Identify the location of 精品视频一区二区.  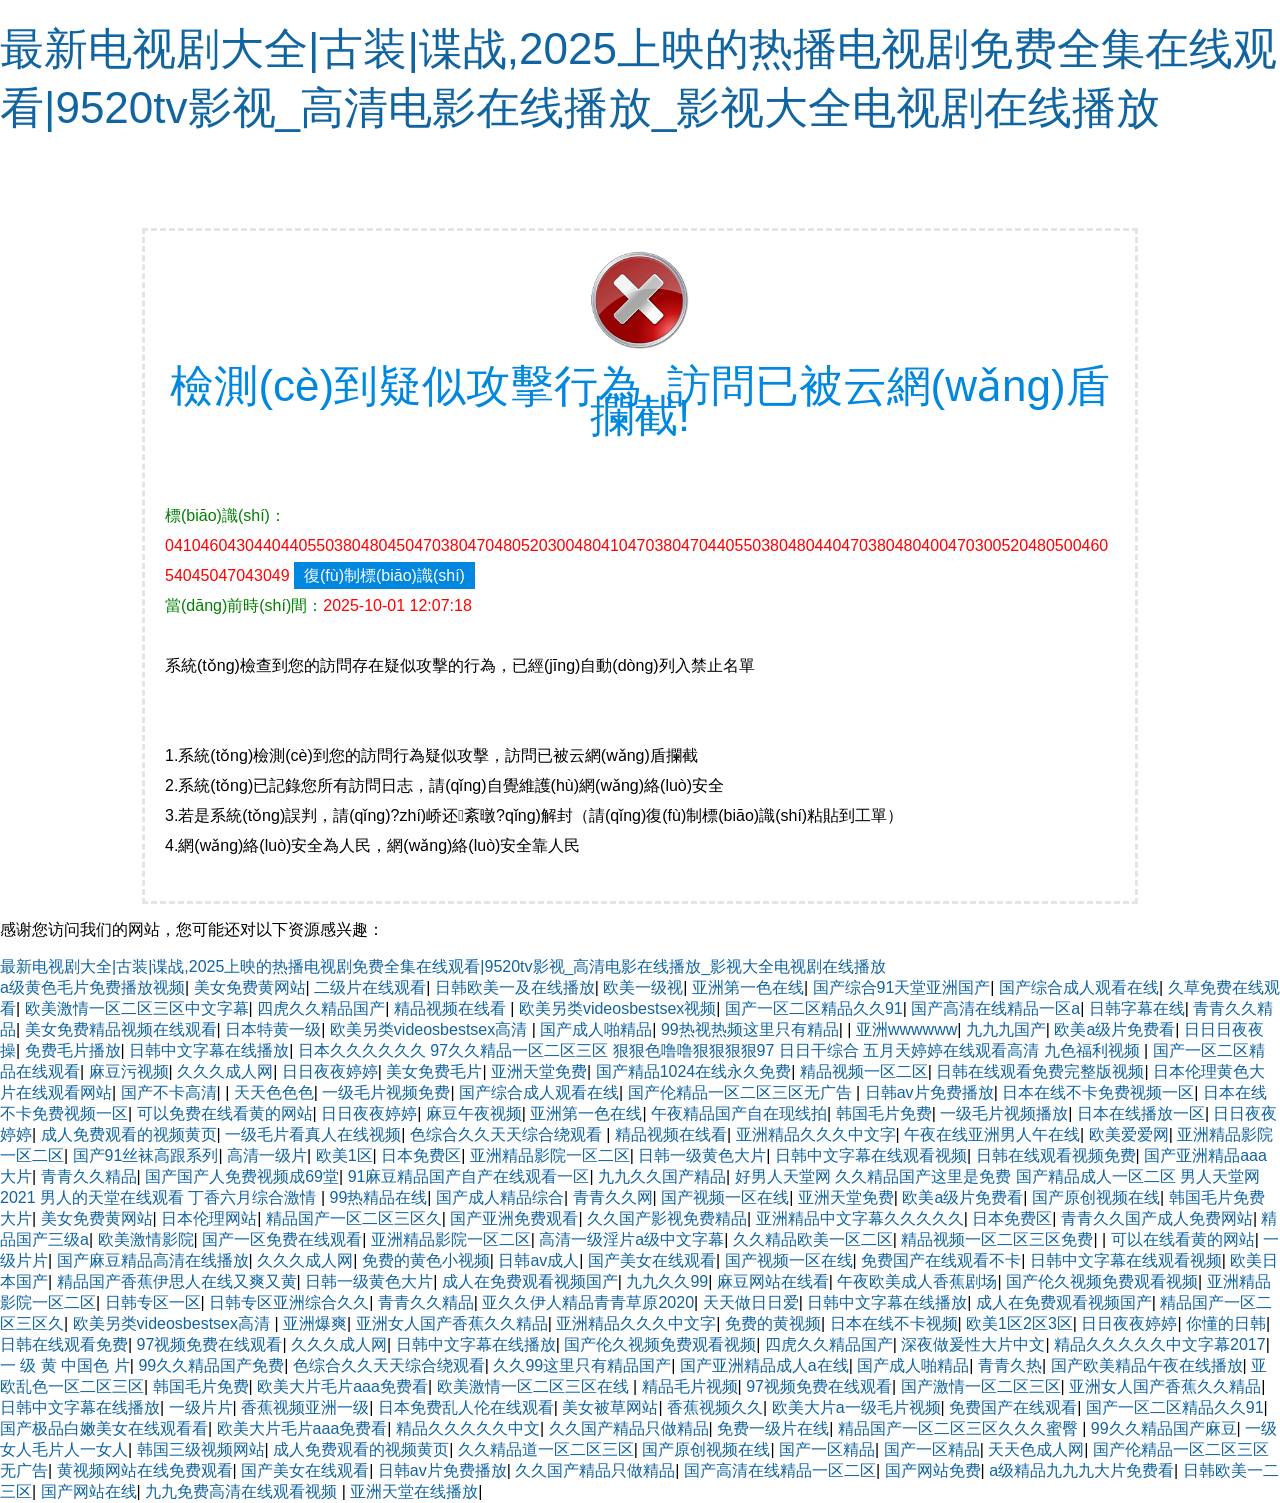
(864, 1071).